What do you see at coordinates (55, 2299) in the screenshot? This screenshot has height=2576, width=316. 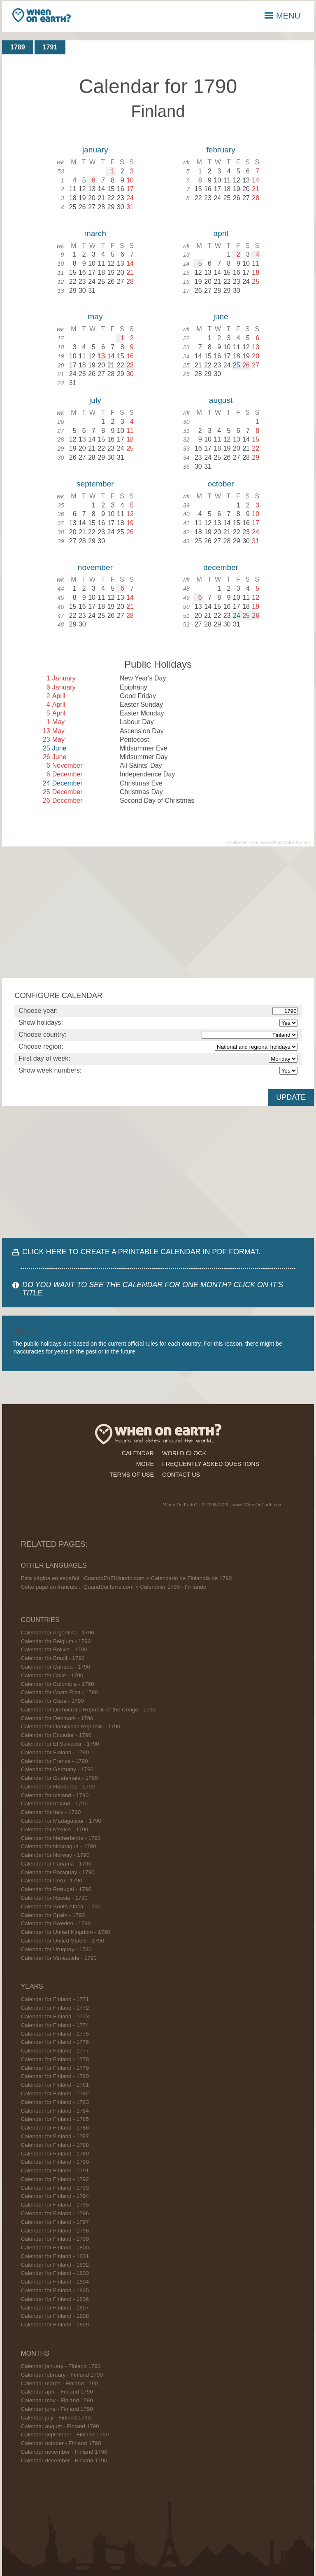 I see `Calendar for Finland - 1806` at bounding box center [55, 2299].